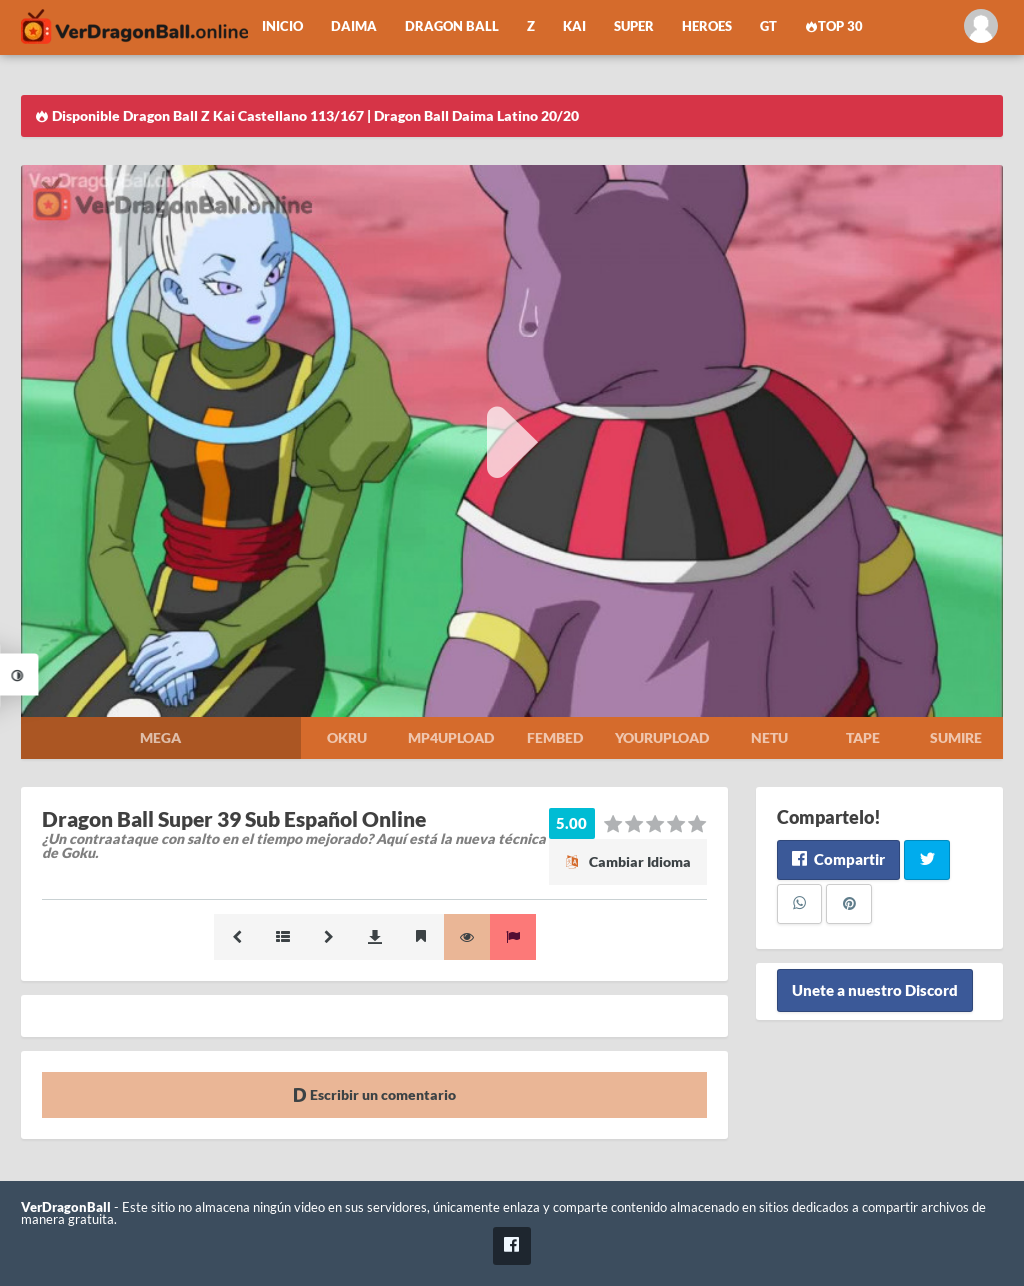  What do you see at coordinates (347, 737) in the screenshot?
I see `Okru` at bounding box center [347, 737].